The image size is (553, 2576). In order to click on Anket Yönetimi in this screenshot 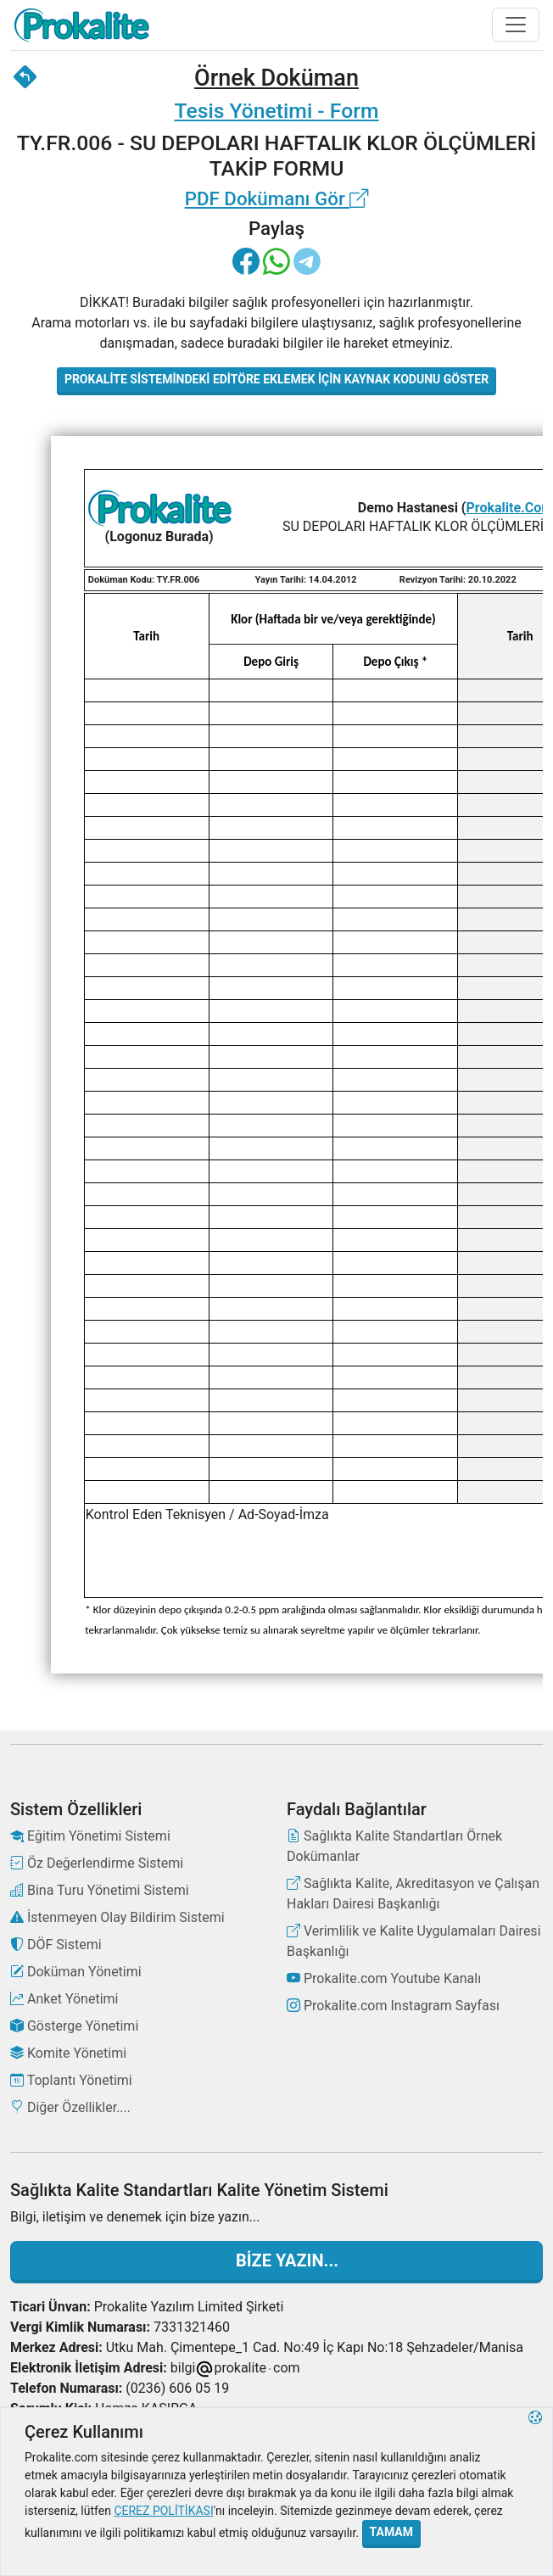, I will do `click(64, 1999)`.